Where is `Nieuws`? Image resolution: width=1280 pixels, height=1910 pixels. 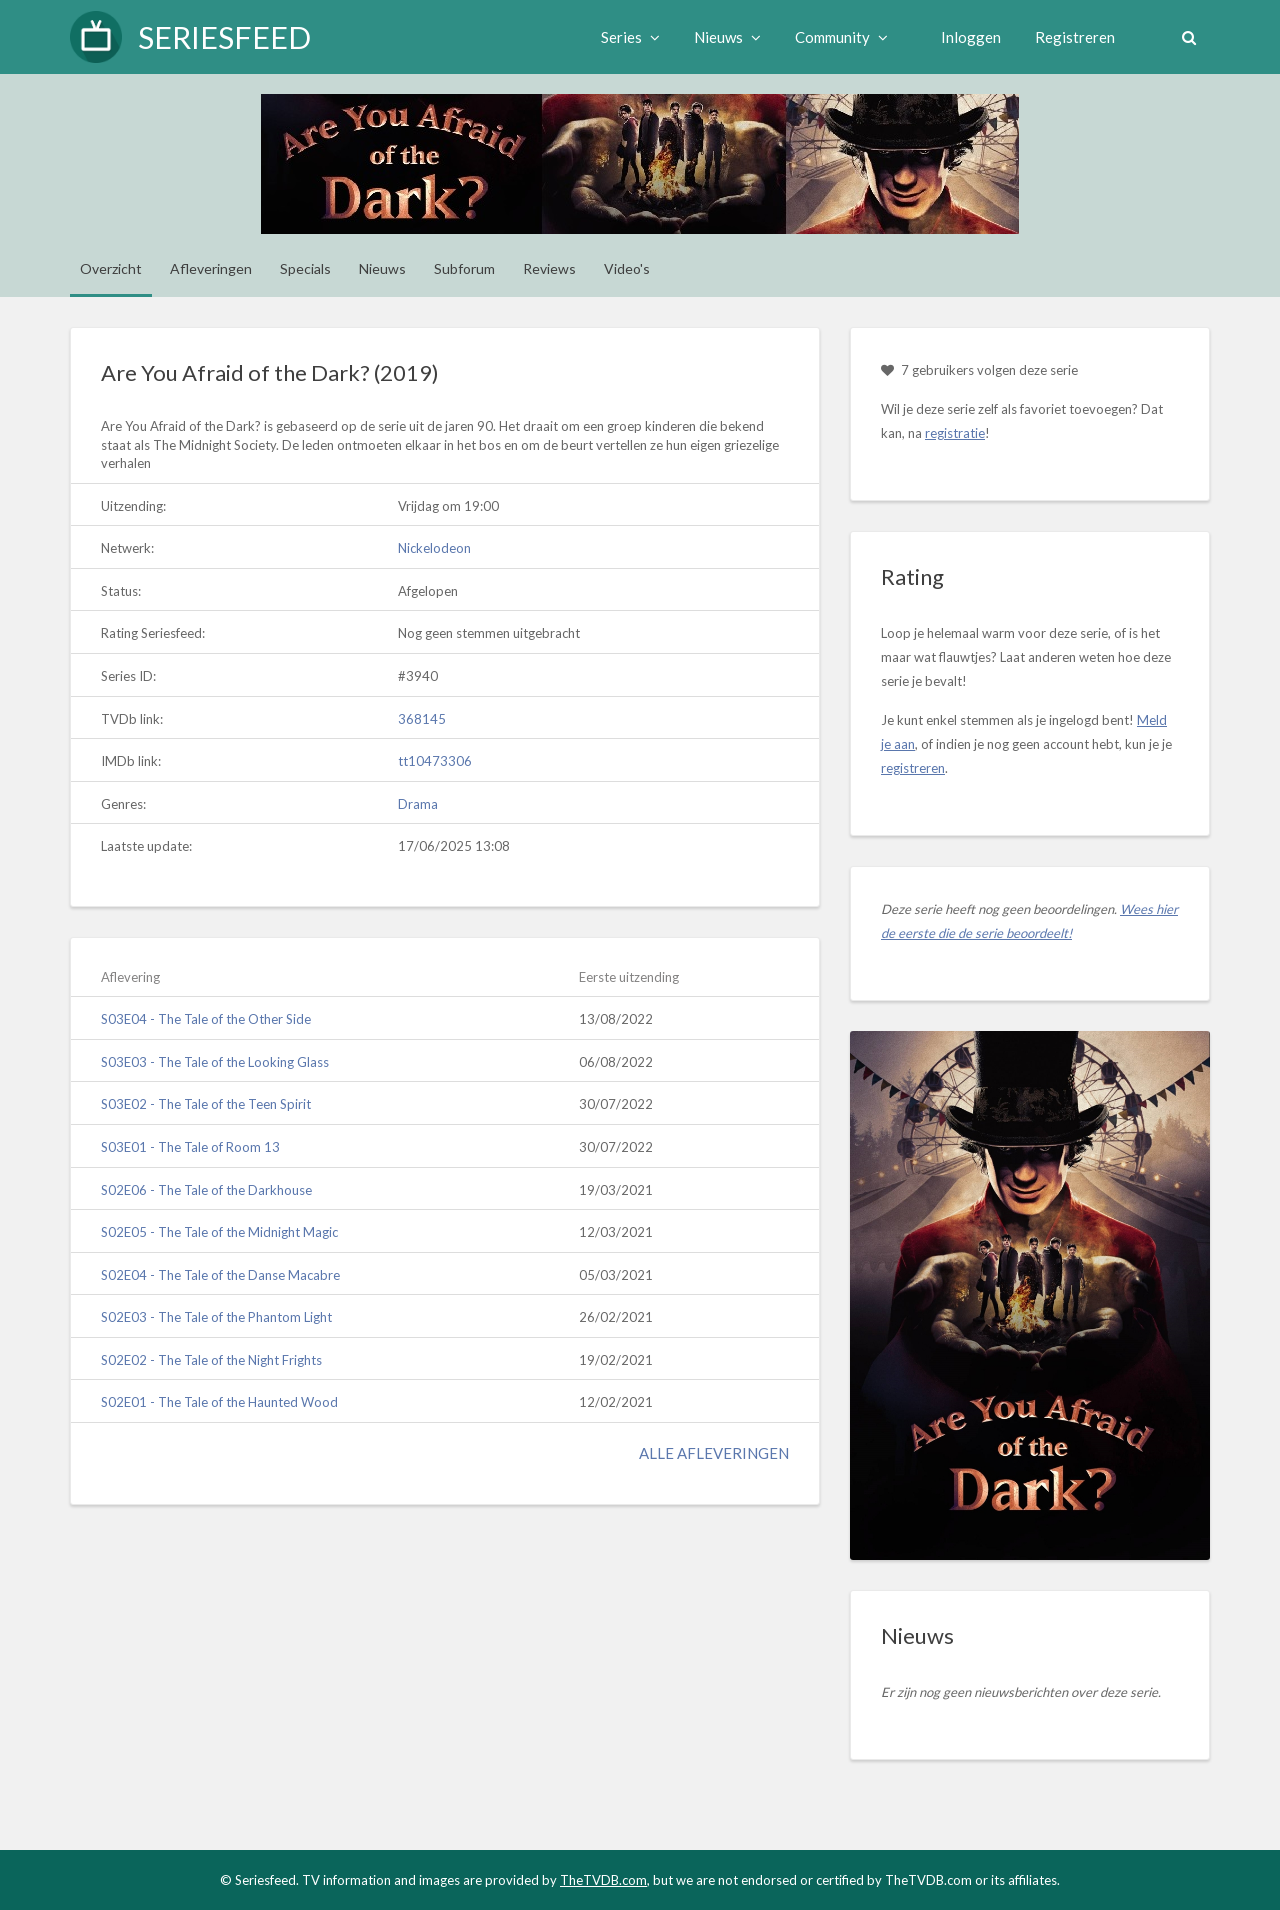
Nieuws is located at coordinates (725, 37).